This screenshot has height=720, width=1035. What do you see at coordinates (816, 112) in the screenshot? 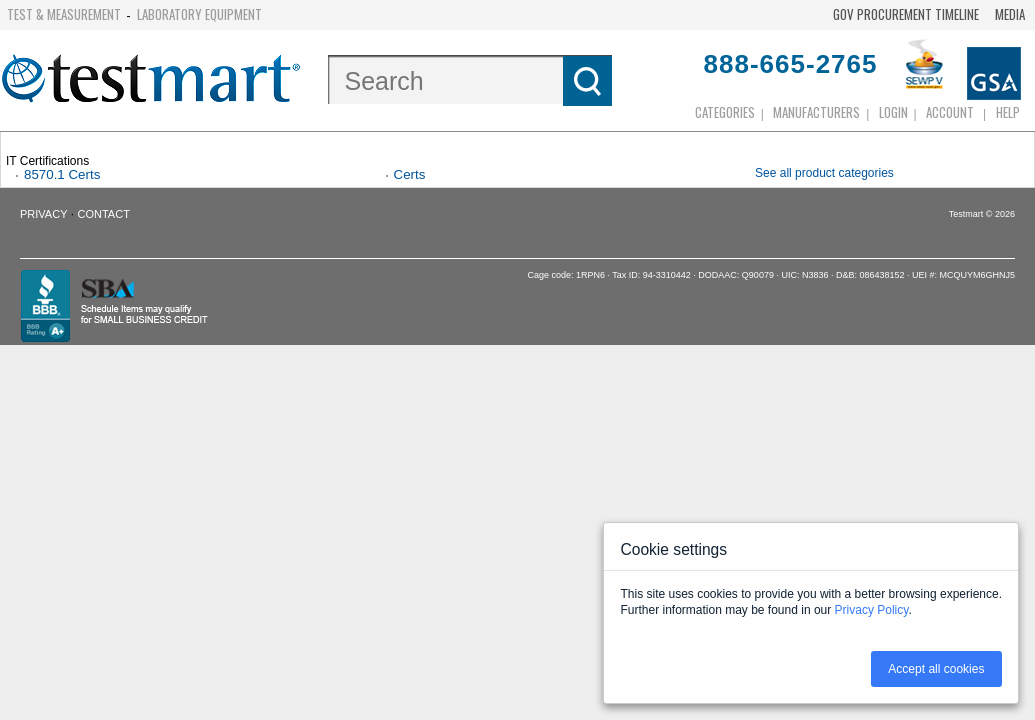
I see `Manufacturers` at bounding box center [816, 112].